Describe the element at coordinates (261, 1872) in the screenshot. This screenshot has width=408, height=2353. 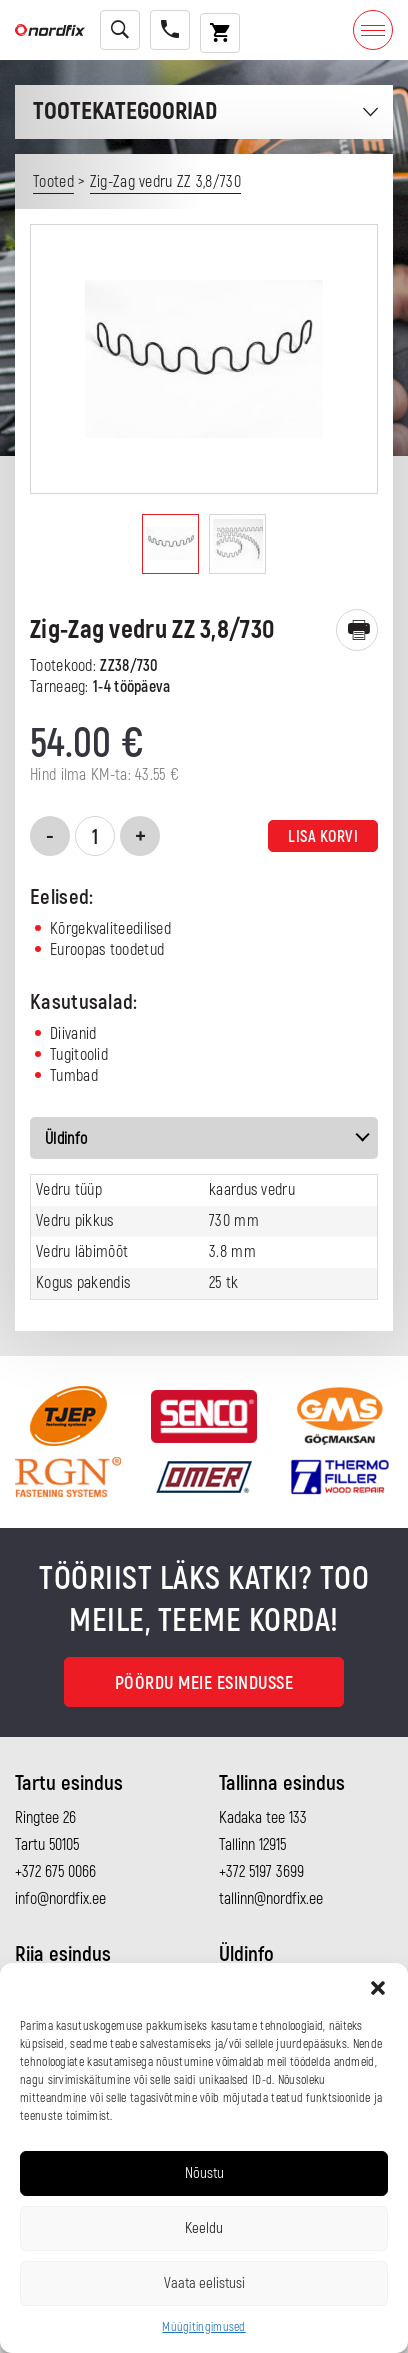
I see `+372 5197 3699` at that location.